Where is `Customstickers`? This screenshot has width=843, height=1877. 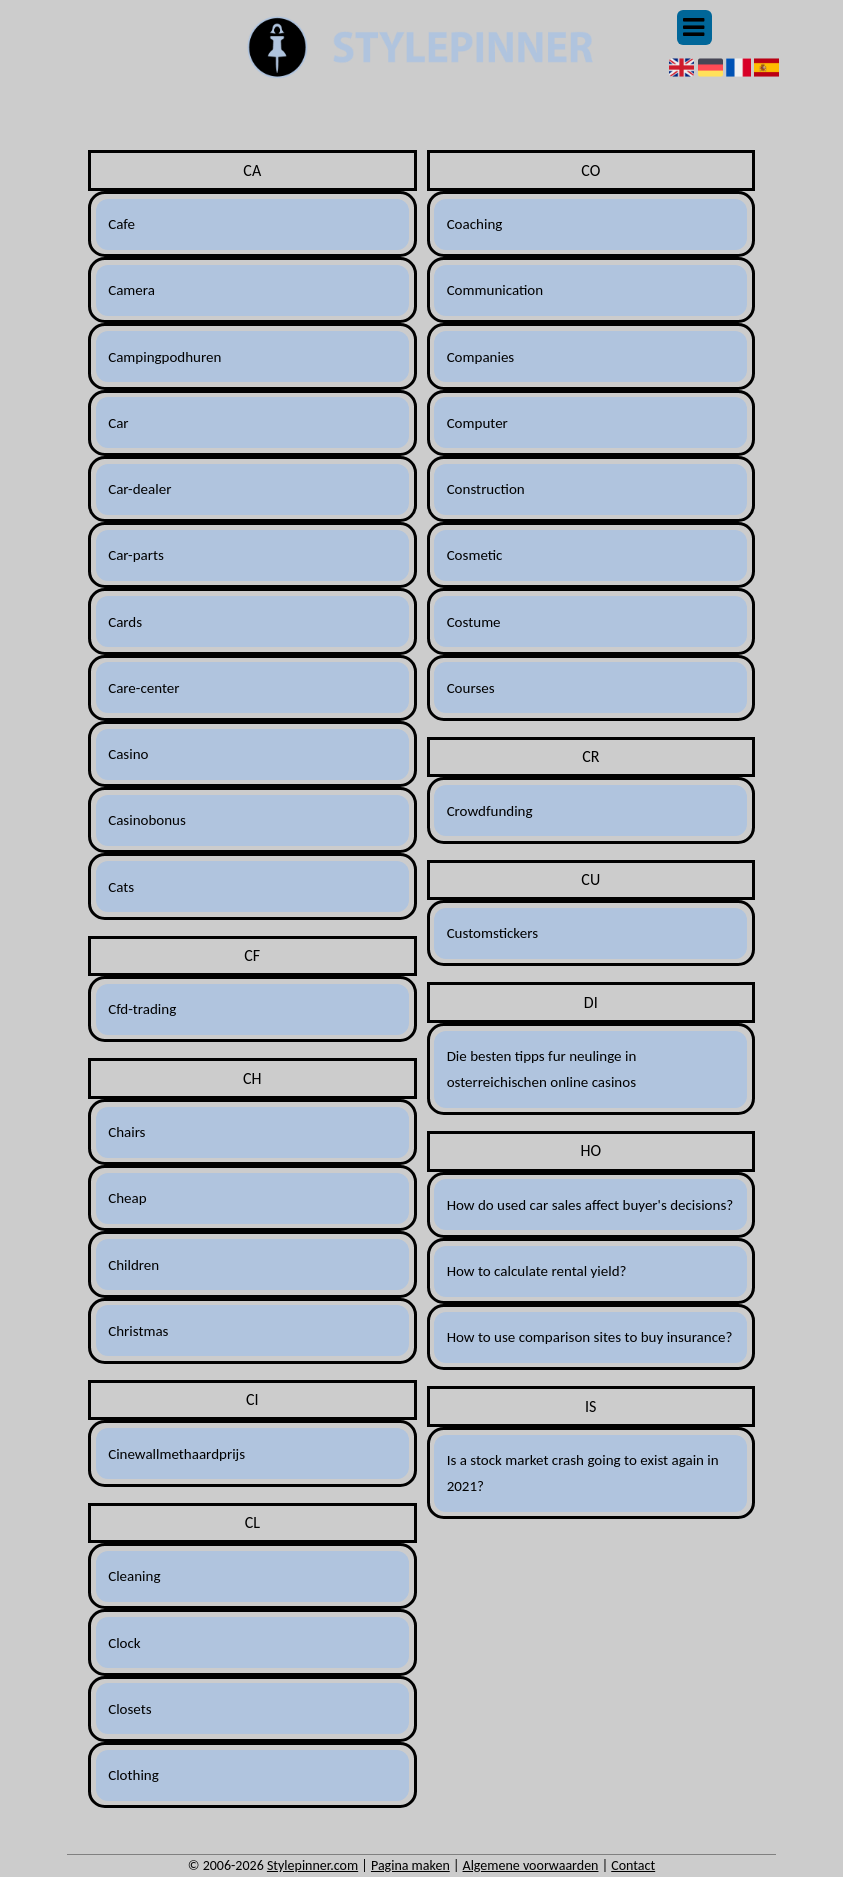 Customstickers is located at coordinates (492, 933).